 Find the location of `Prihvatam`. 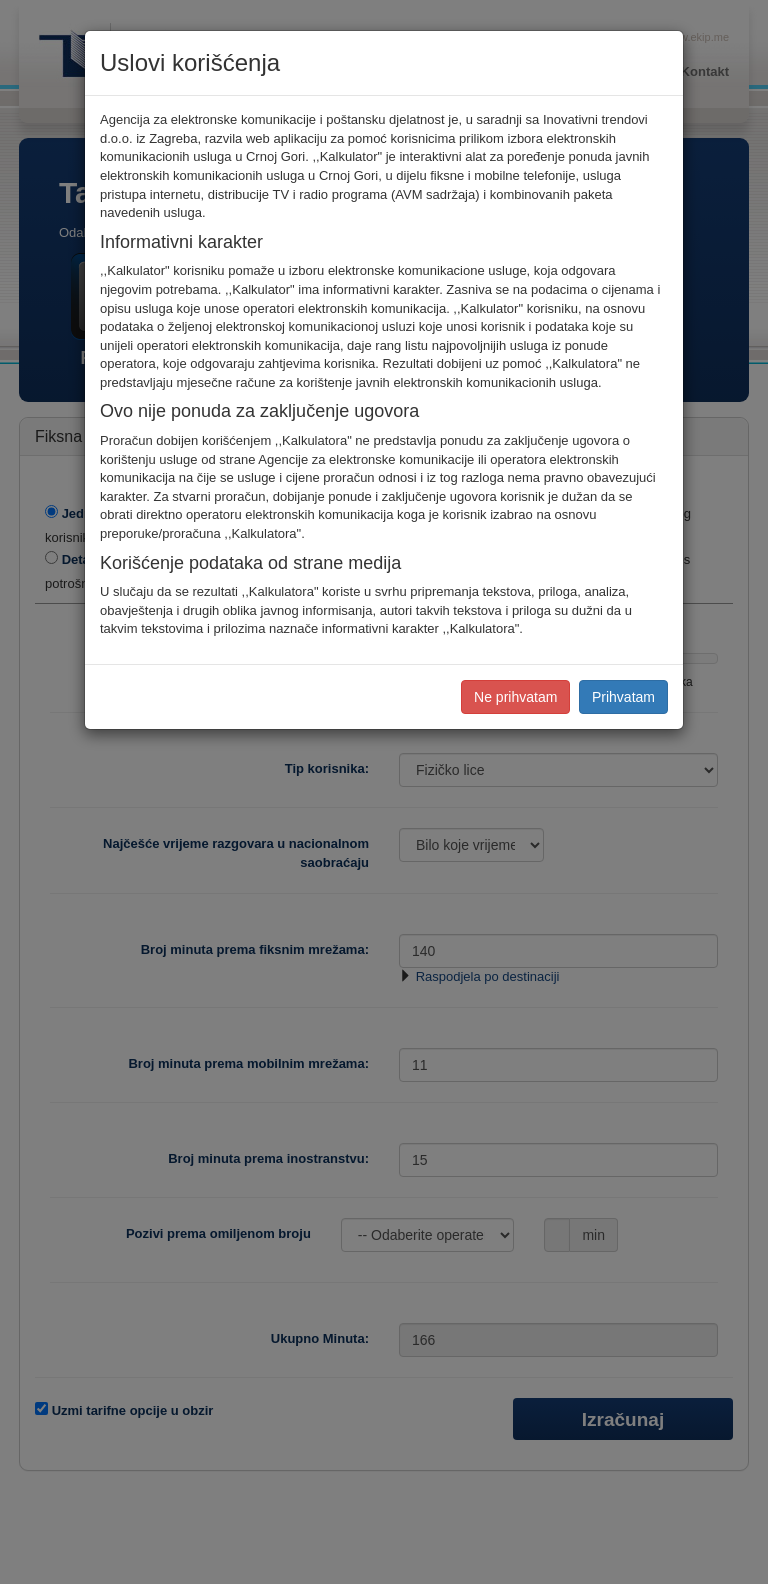

Prihvatam is located at coordinates (623, 697).